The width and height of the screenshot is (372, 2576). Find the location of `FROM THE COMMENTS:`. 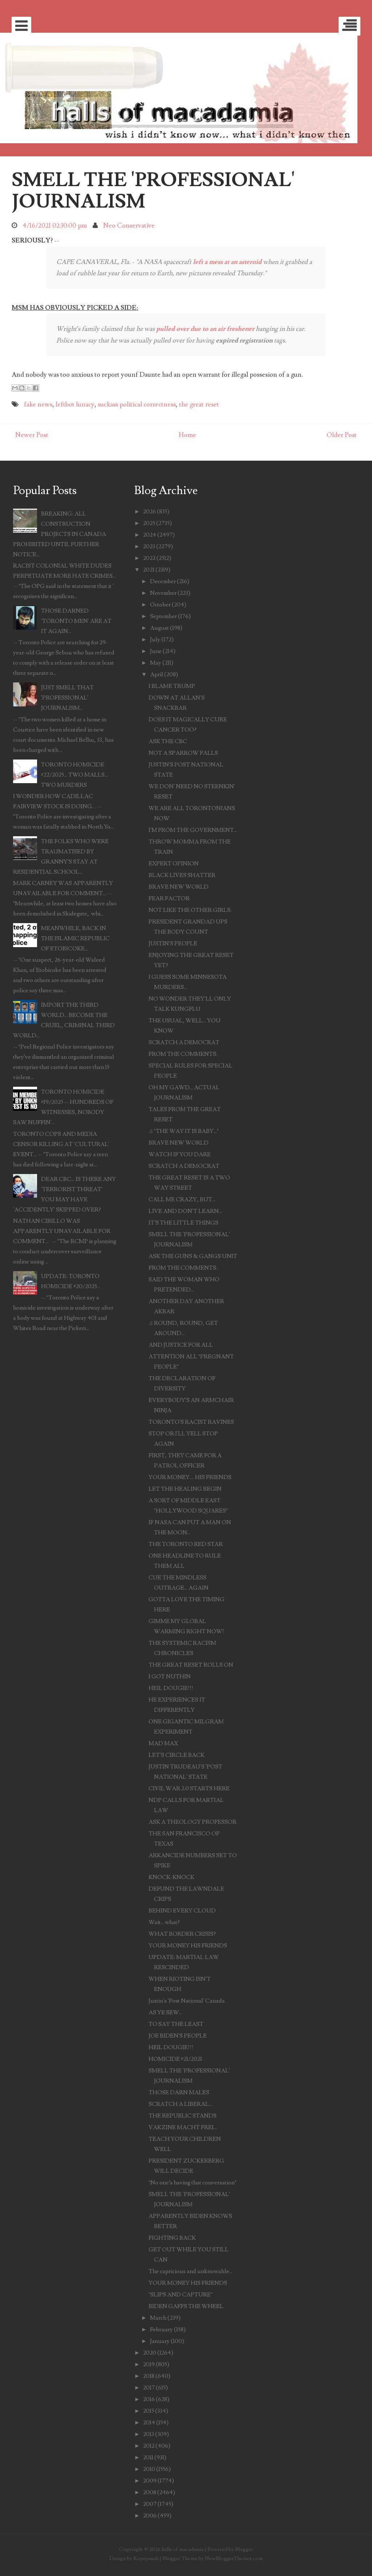

FROM THE COMMENTS: is located at coordinates (183, 1054).